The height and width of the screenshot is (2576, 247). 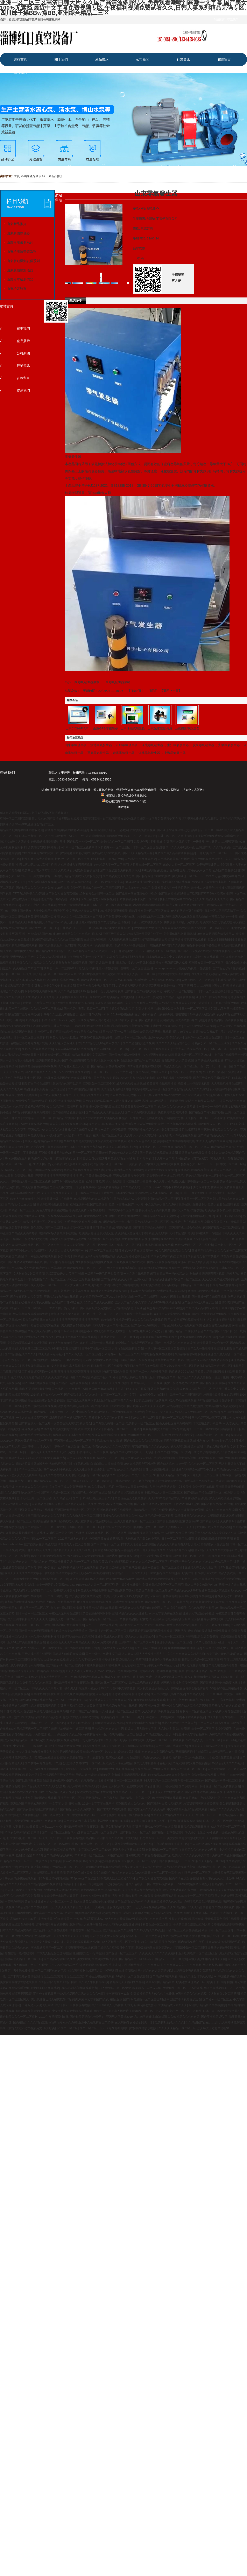 I want to click on 久久AV无码久久AV高潮, so click(x=149, y=1930).